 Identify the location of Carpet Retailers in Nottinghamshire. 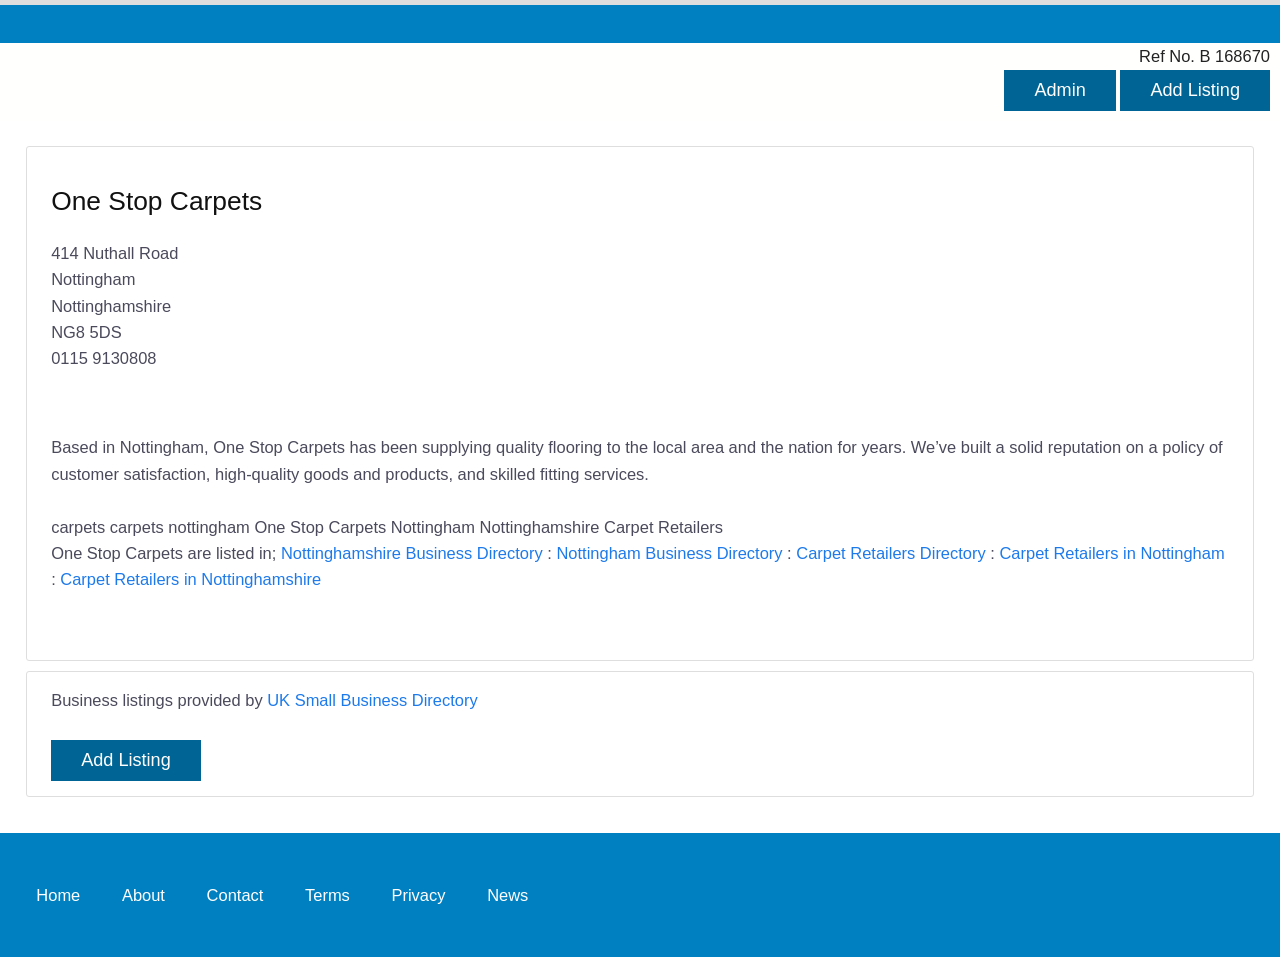
(190, 579).